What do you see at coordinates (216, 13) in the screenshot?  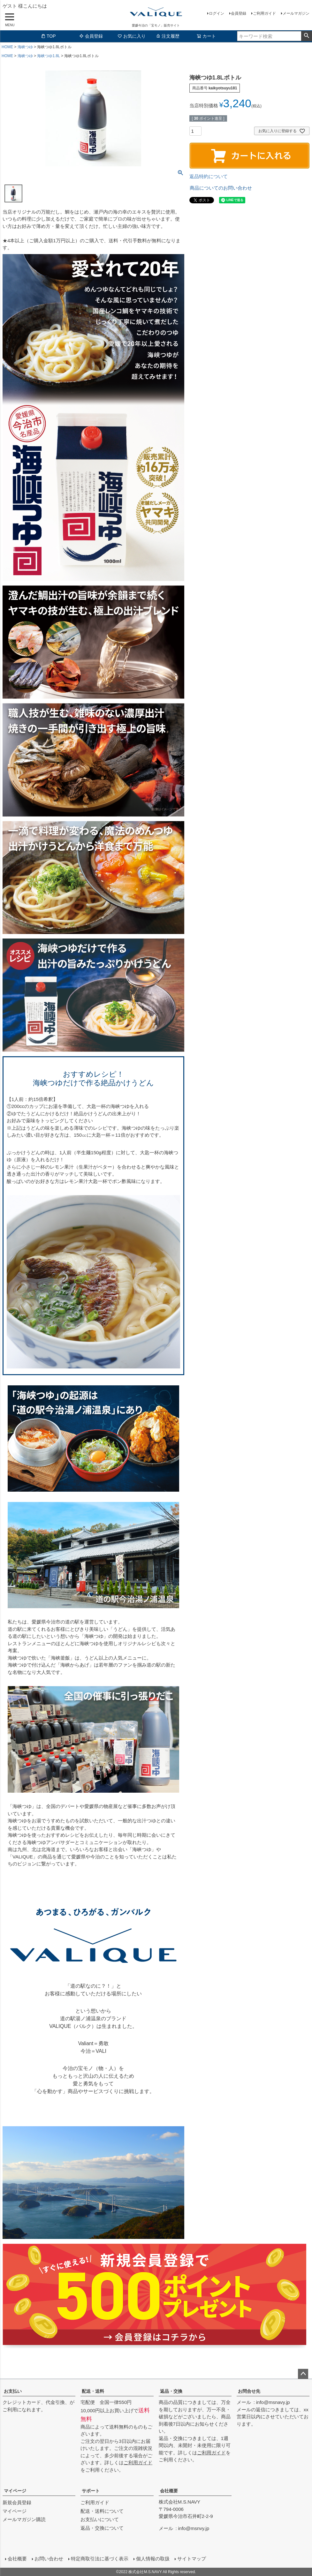 I see `ログイン` at bounding box center [216, 13].